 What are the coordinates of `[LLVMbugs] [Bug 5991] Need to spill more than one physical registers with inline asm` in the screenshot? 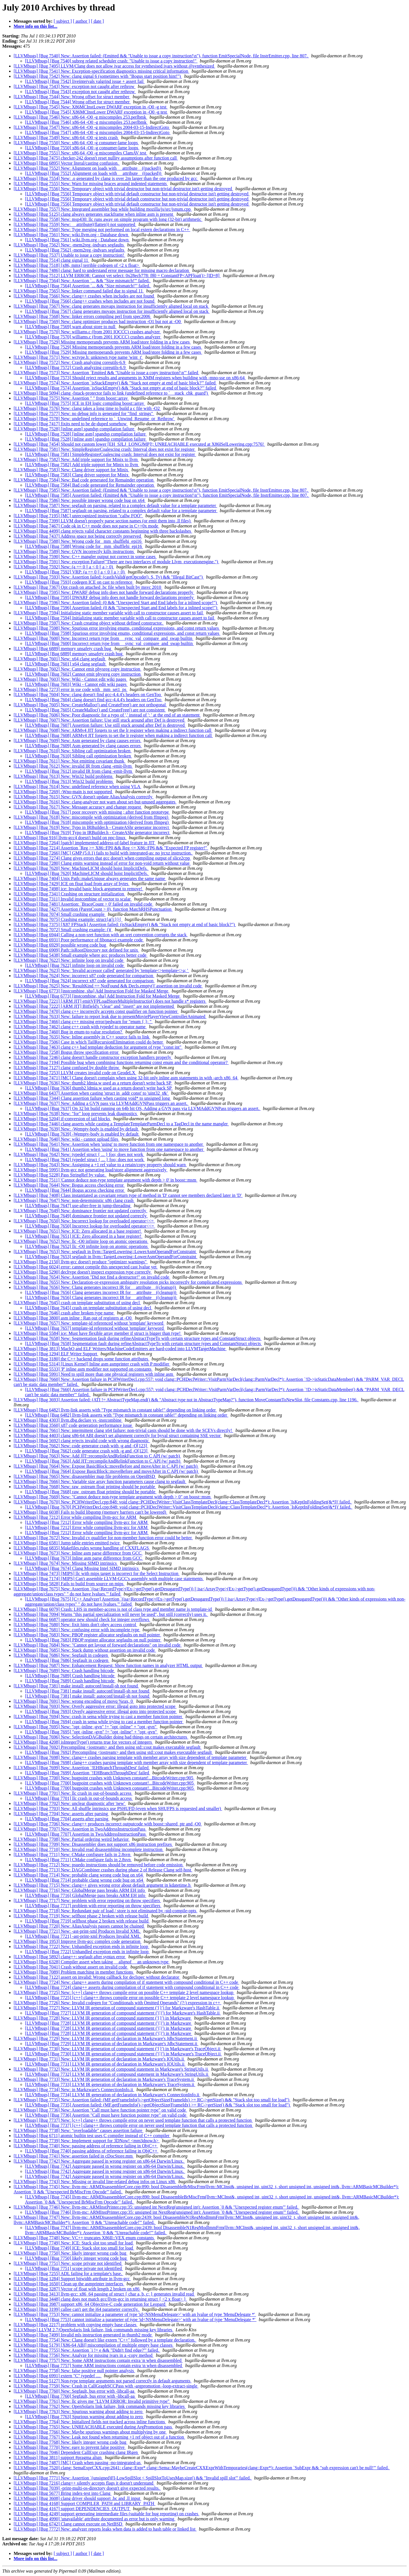 It's located at (94, 1374).